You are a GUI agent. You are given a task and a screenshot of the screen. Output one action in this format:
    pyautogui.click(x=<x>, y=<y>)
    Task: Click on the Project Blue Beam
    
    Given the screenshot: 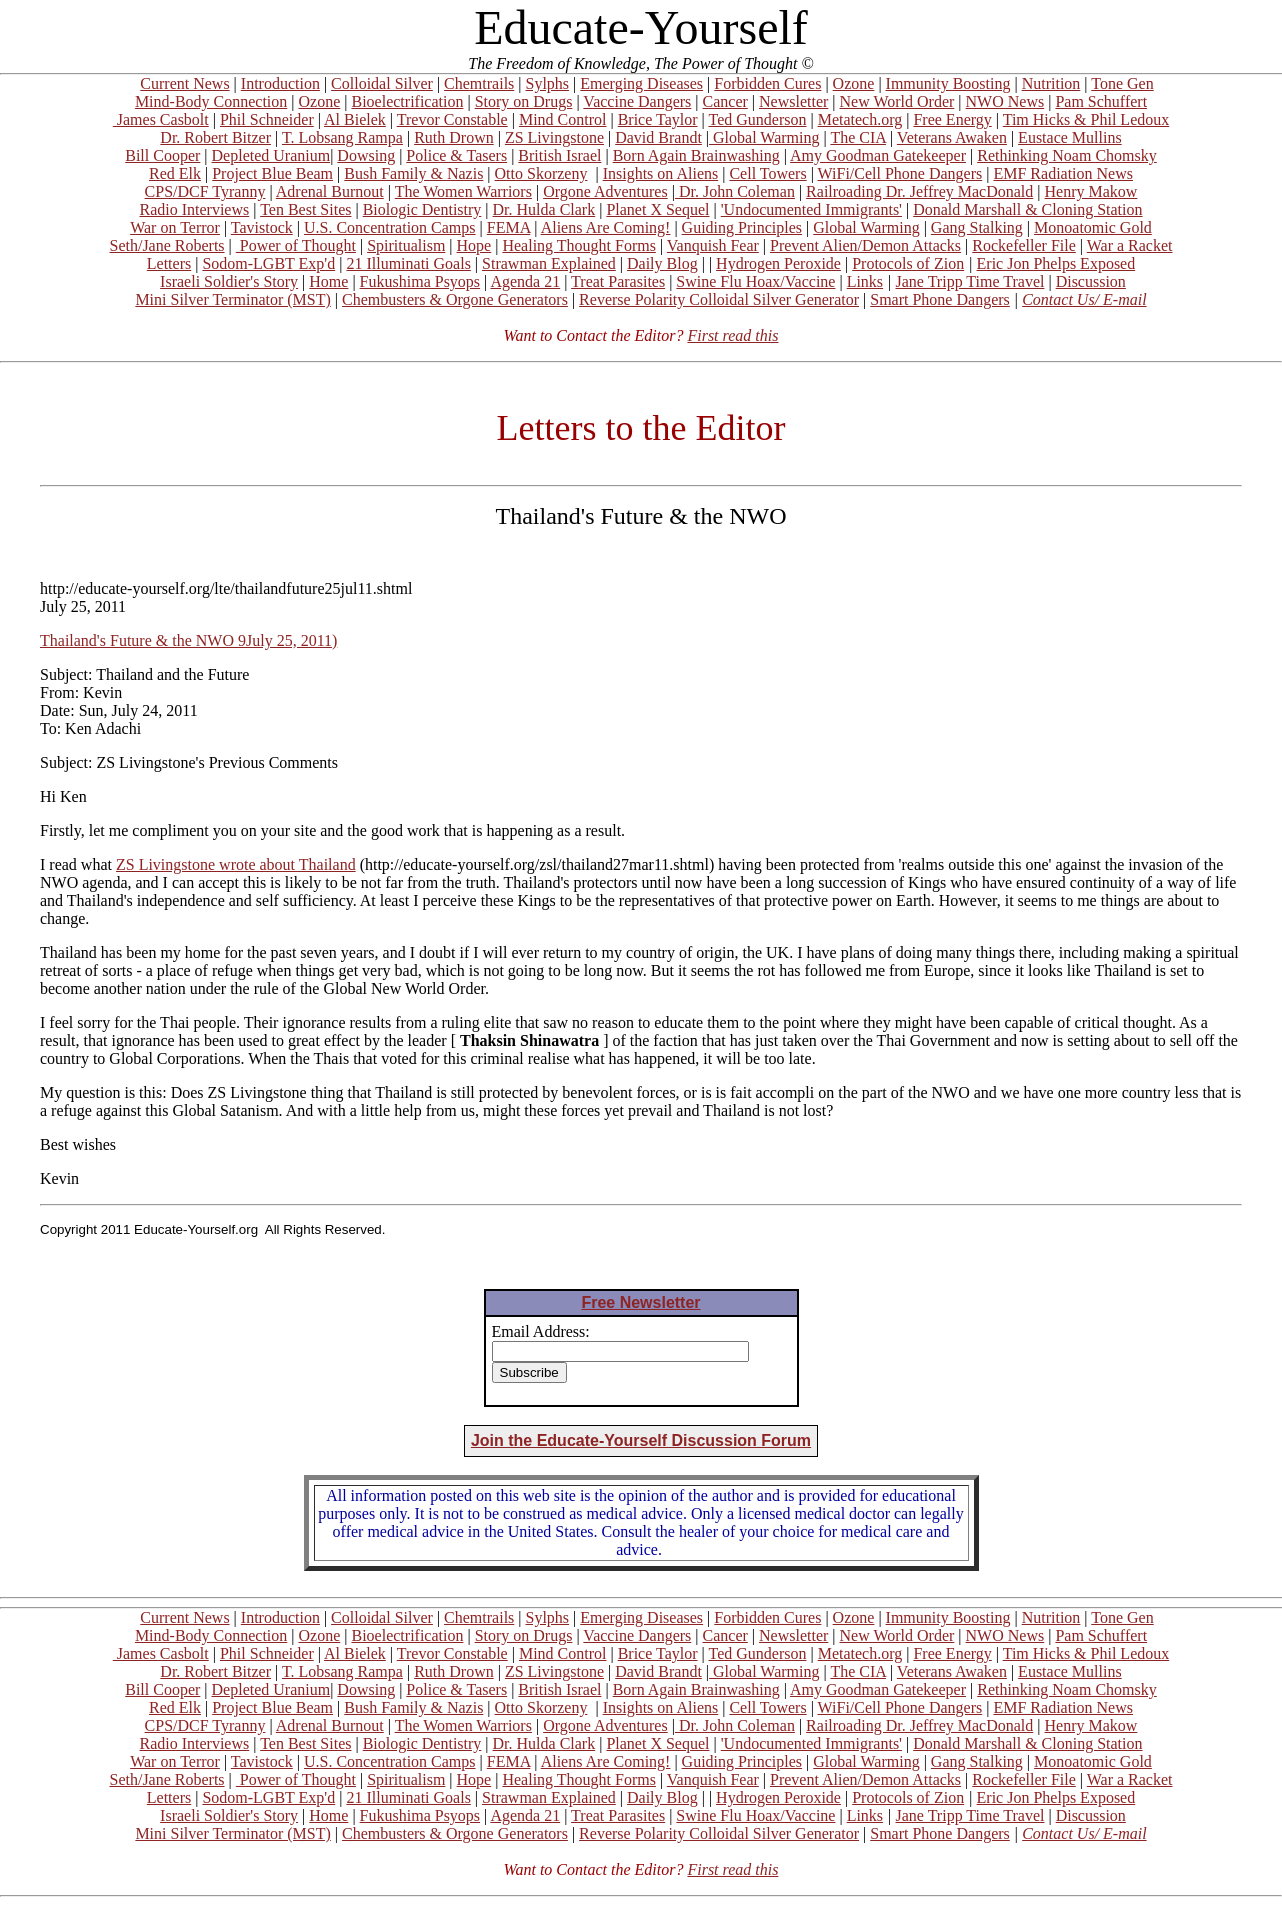 What is the action you would take?
    pyautogui.click(x=272, y=173)
    